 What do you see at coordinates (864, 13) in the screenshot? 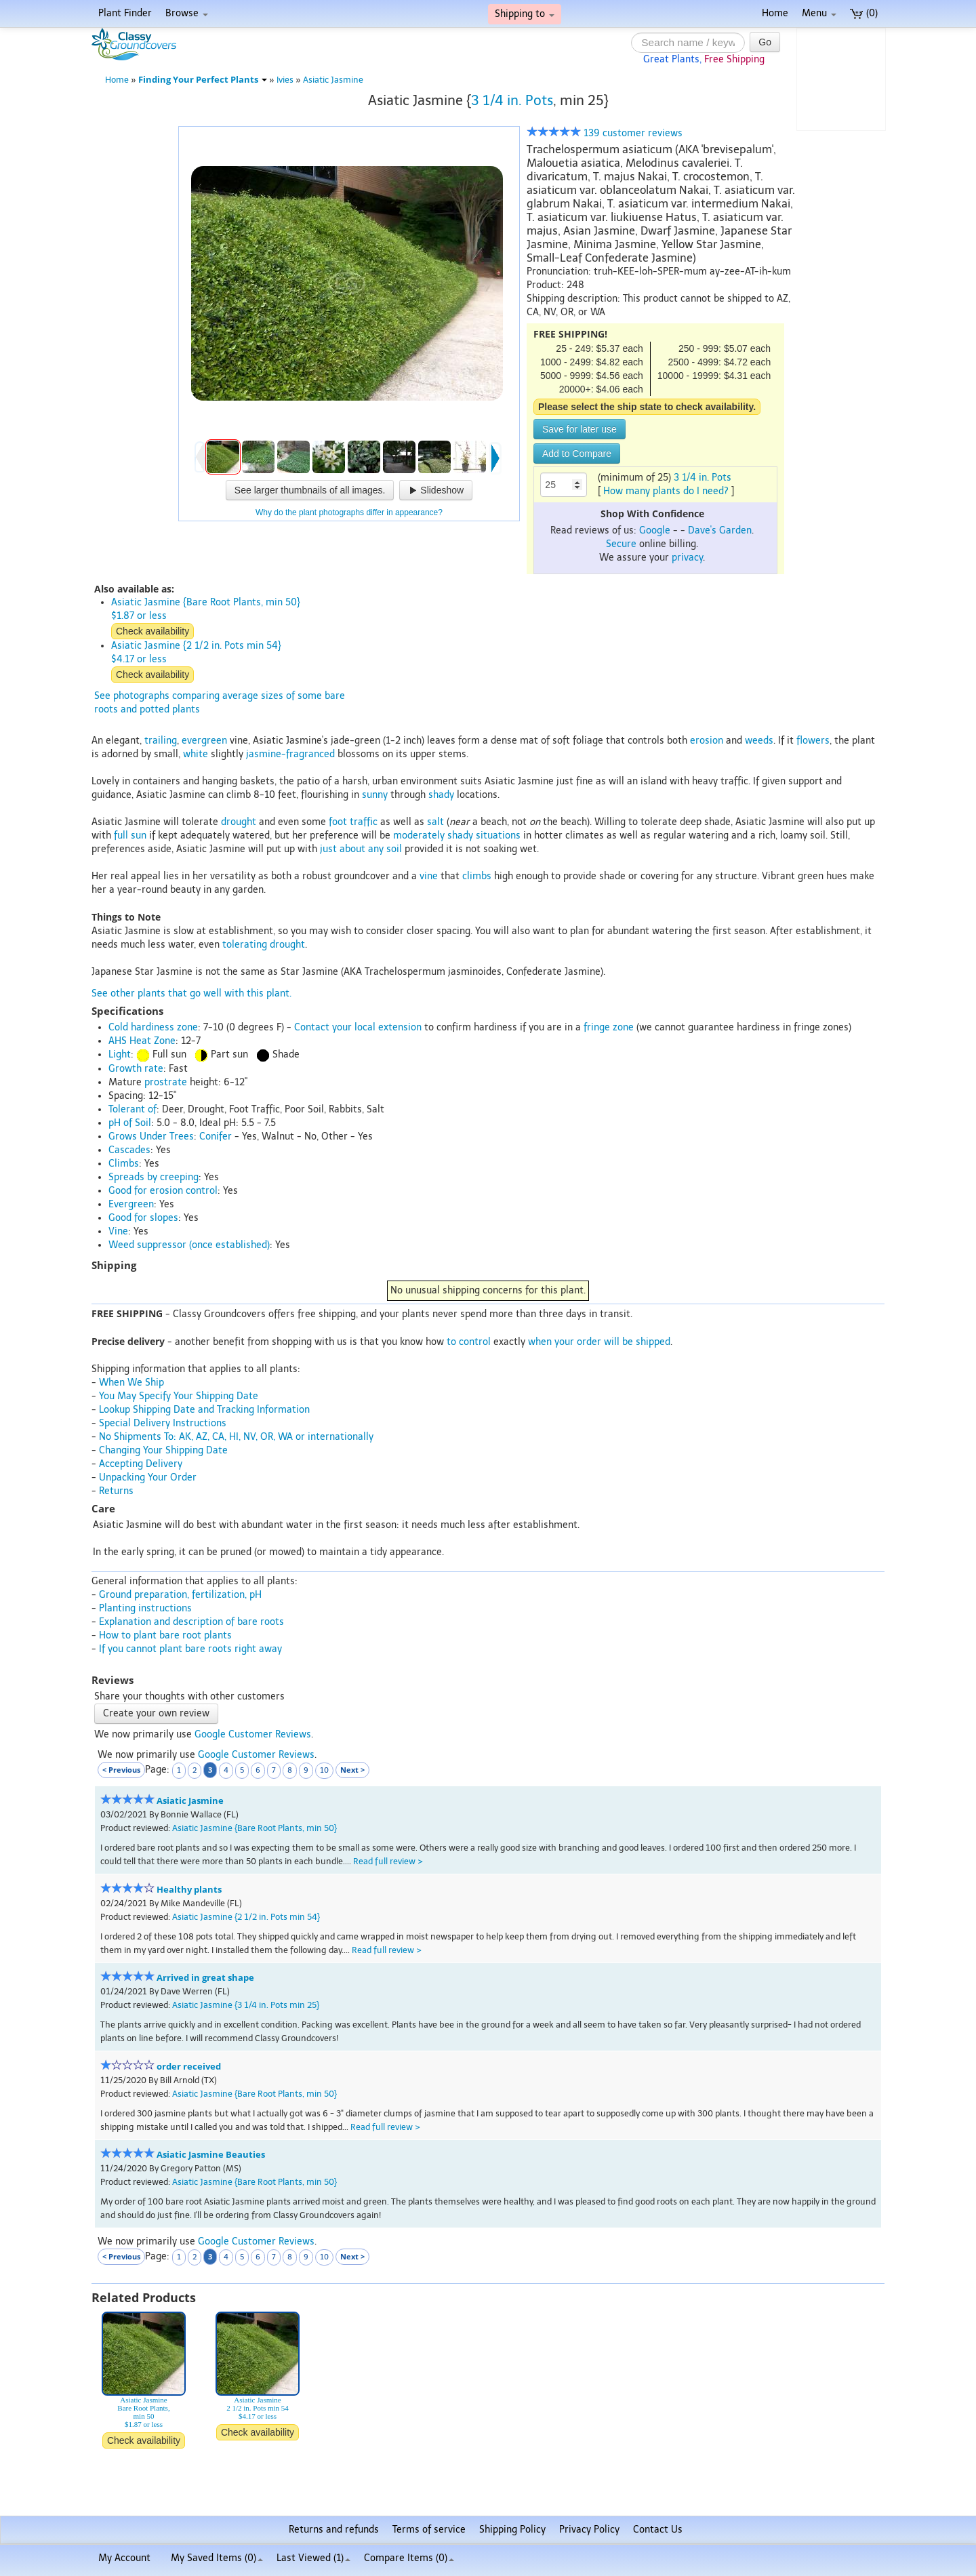
I see `(0)` at bounding box center [864, 13].